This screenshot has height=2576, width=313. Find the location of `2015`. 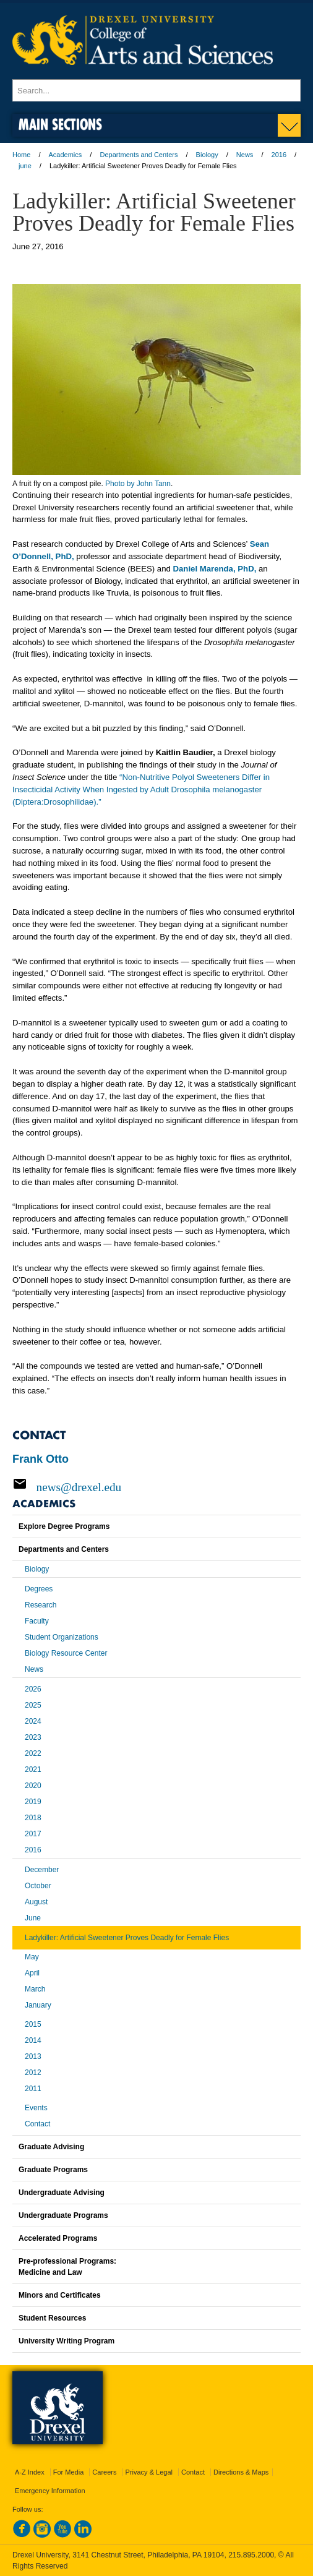

2015 is located at coordinates (33, 2024).